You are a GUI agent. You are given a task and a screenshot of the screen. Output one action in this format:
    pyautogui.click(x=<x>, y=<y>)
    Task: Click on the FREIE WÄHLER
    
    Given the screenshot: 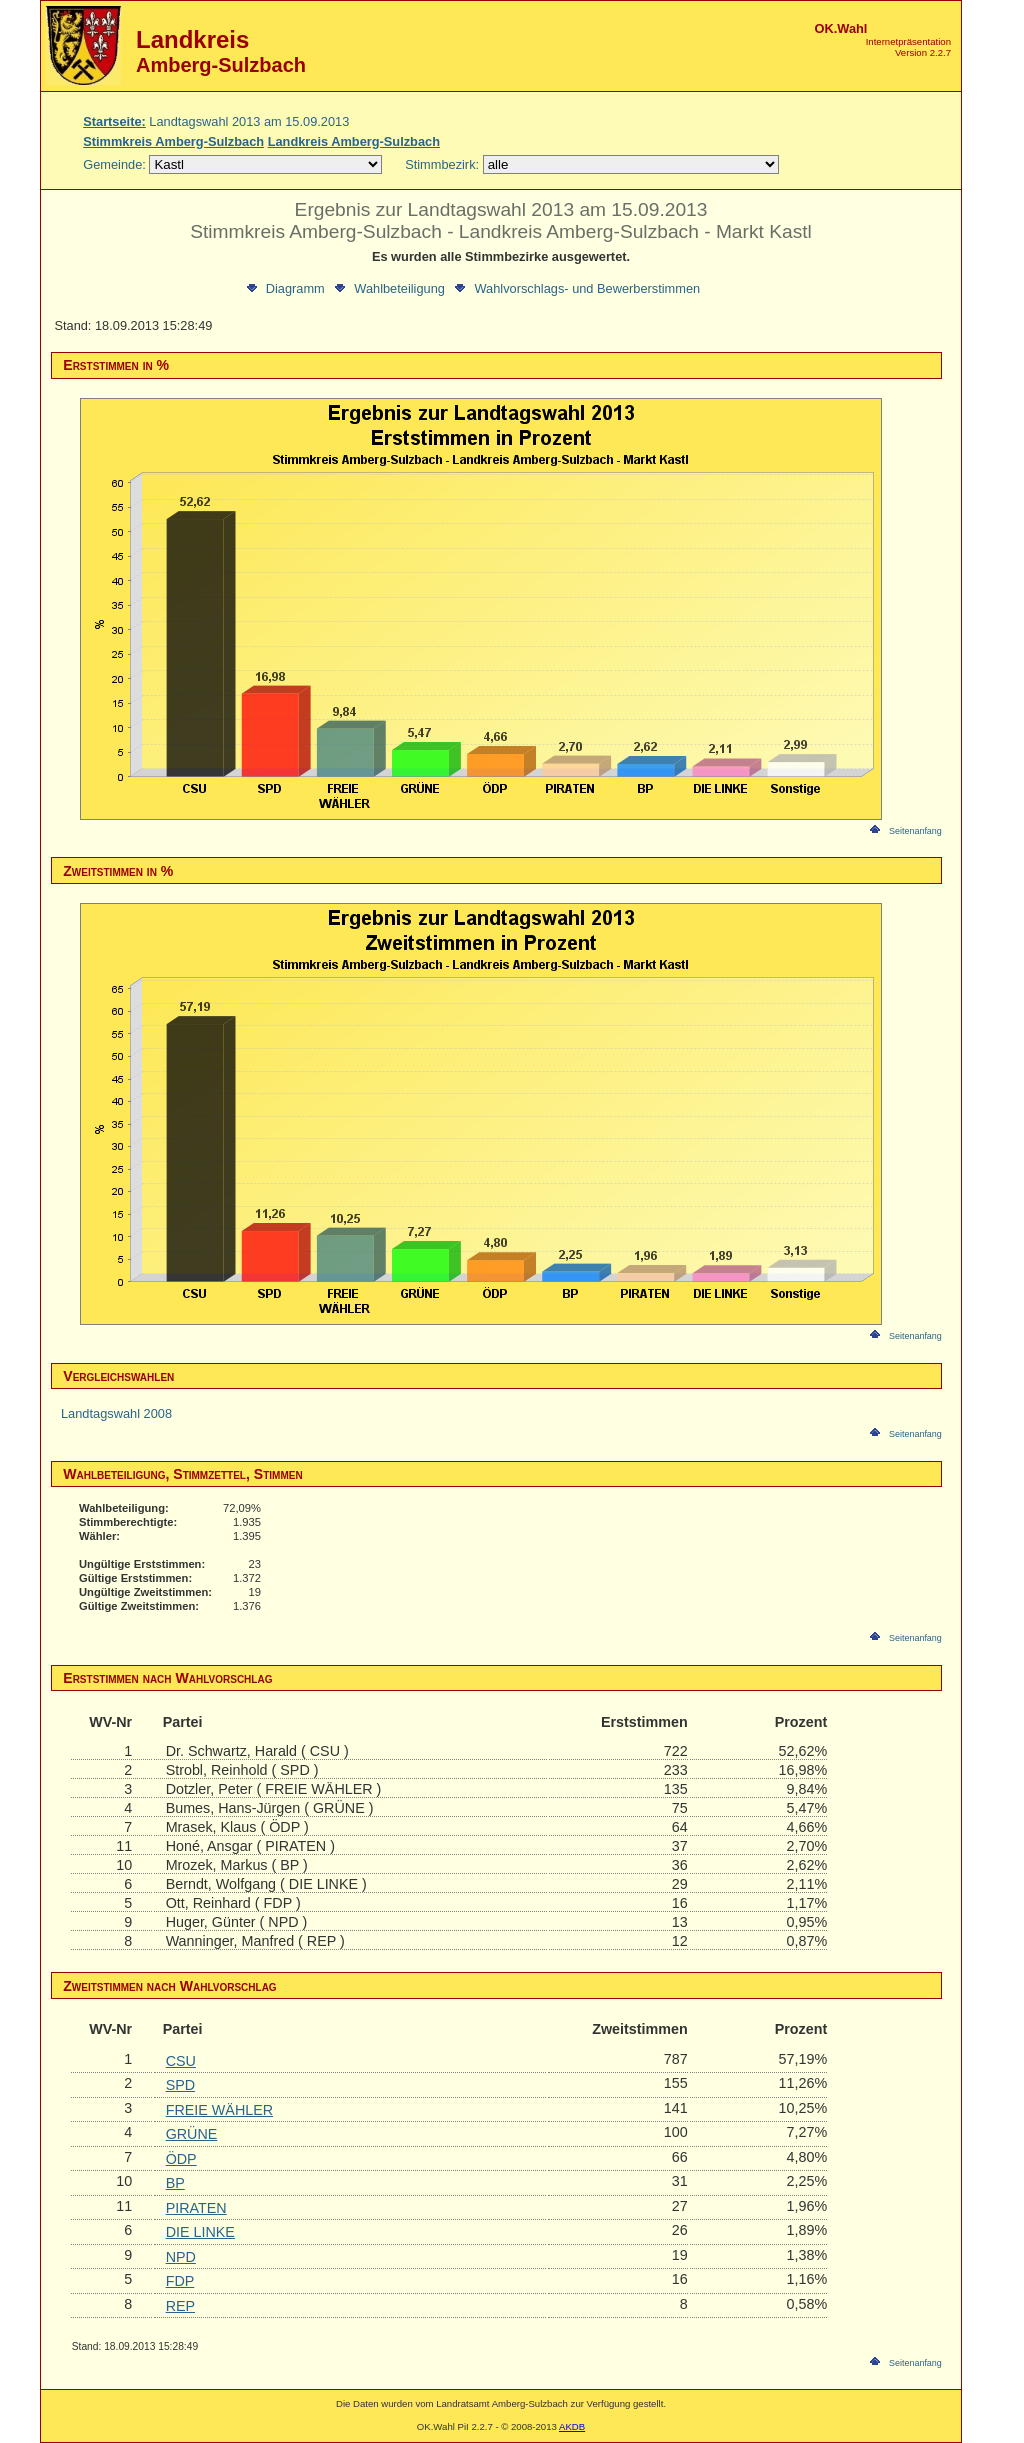 What is the action you would take?
    pyautogui.click(x=219, y=2110)
    